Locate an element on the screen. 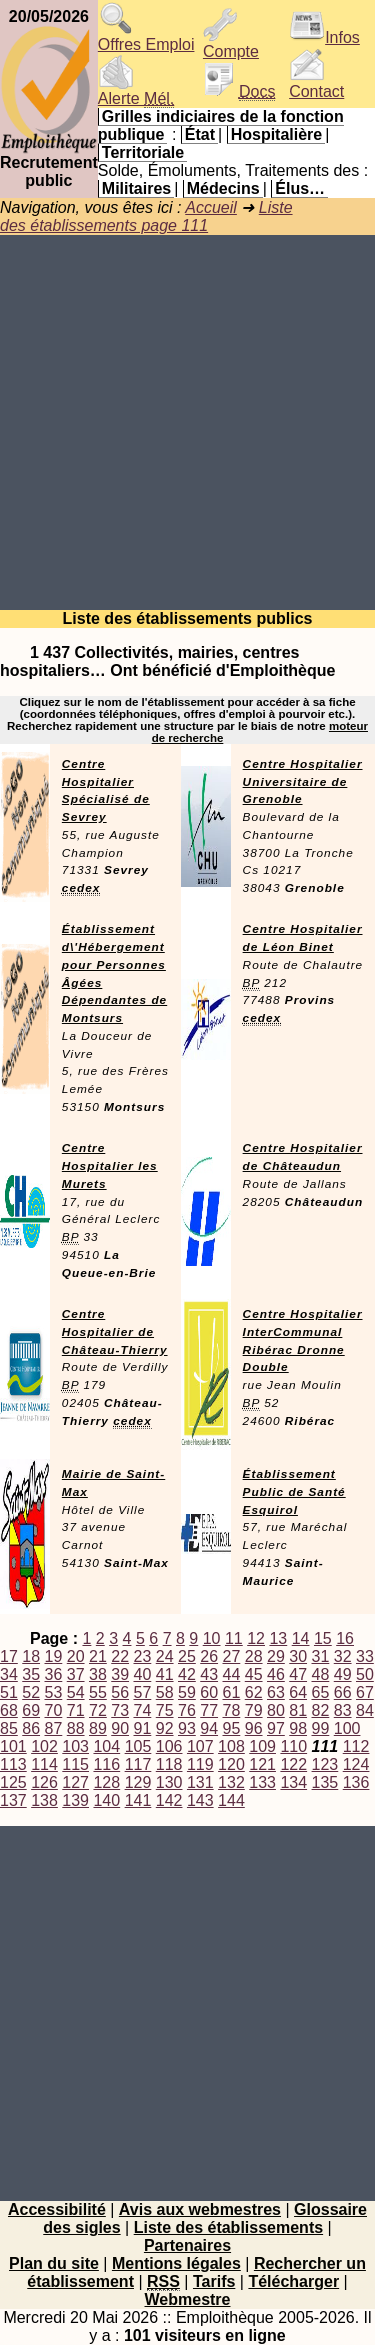  Télécharger is located at coordinates (293, 2281).